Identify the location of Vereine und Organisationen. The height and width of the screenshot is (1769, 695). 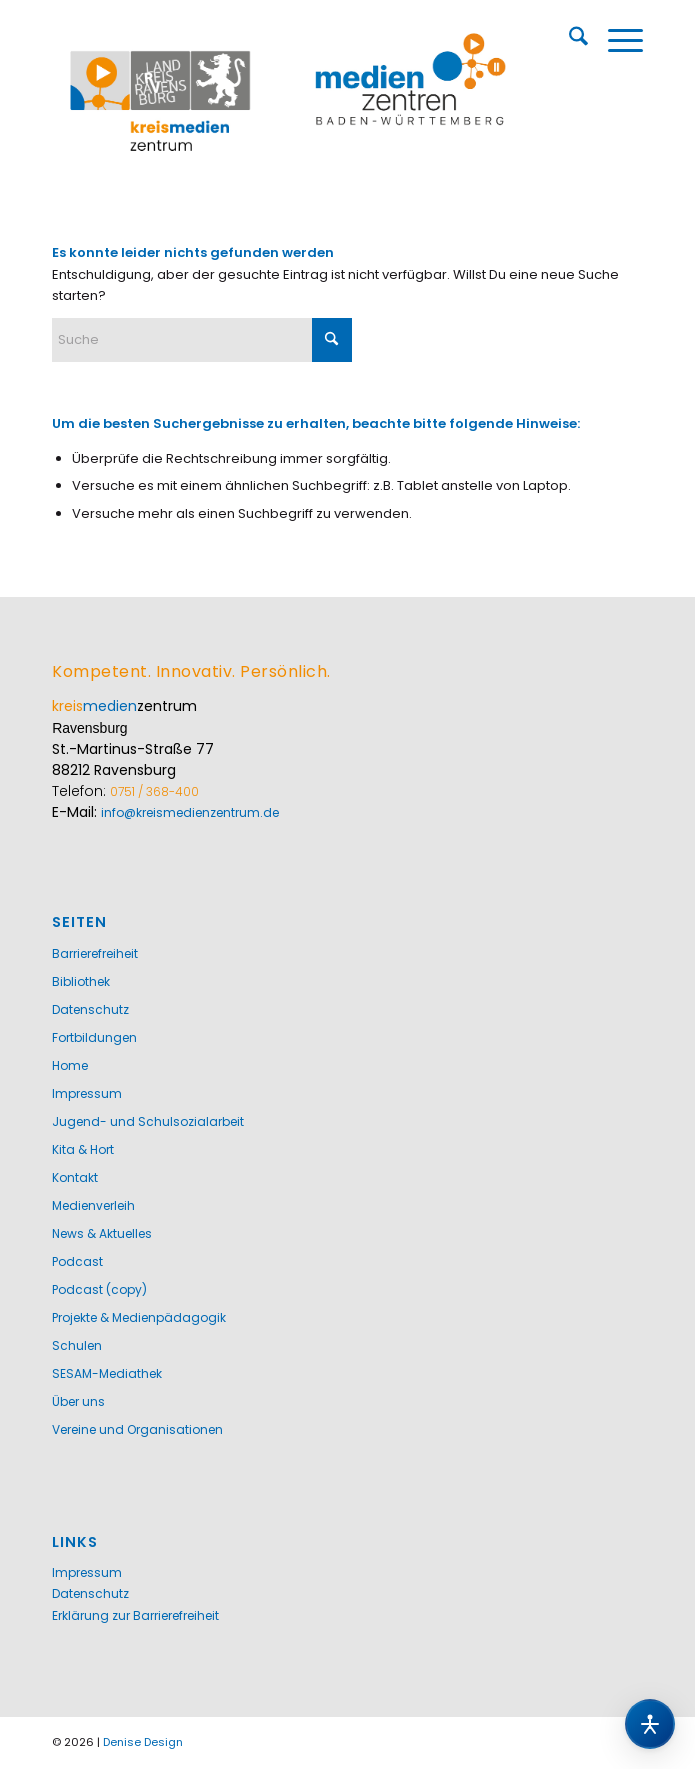
(137, 1429).